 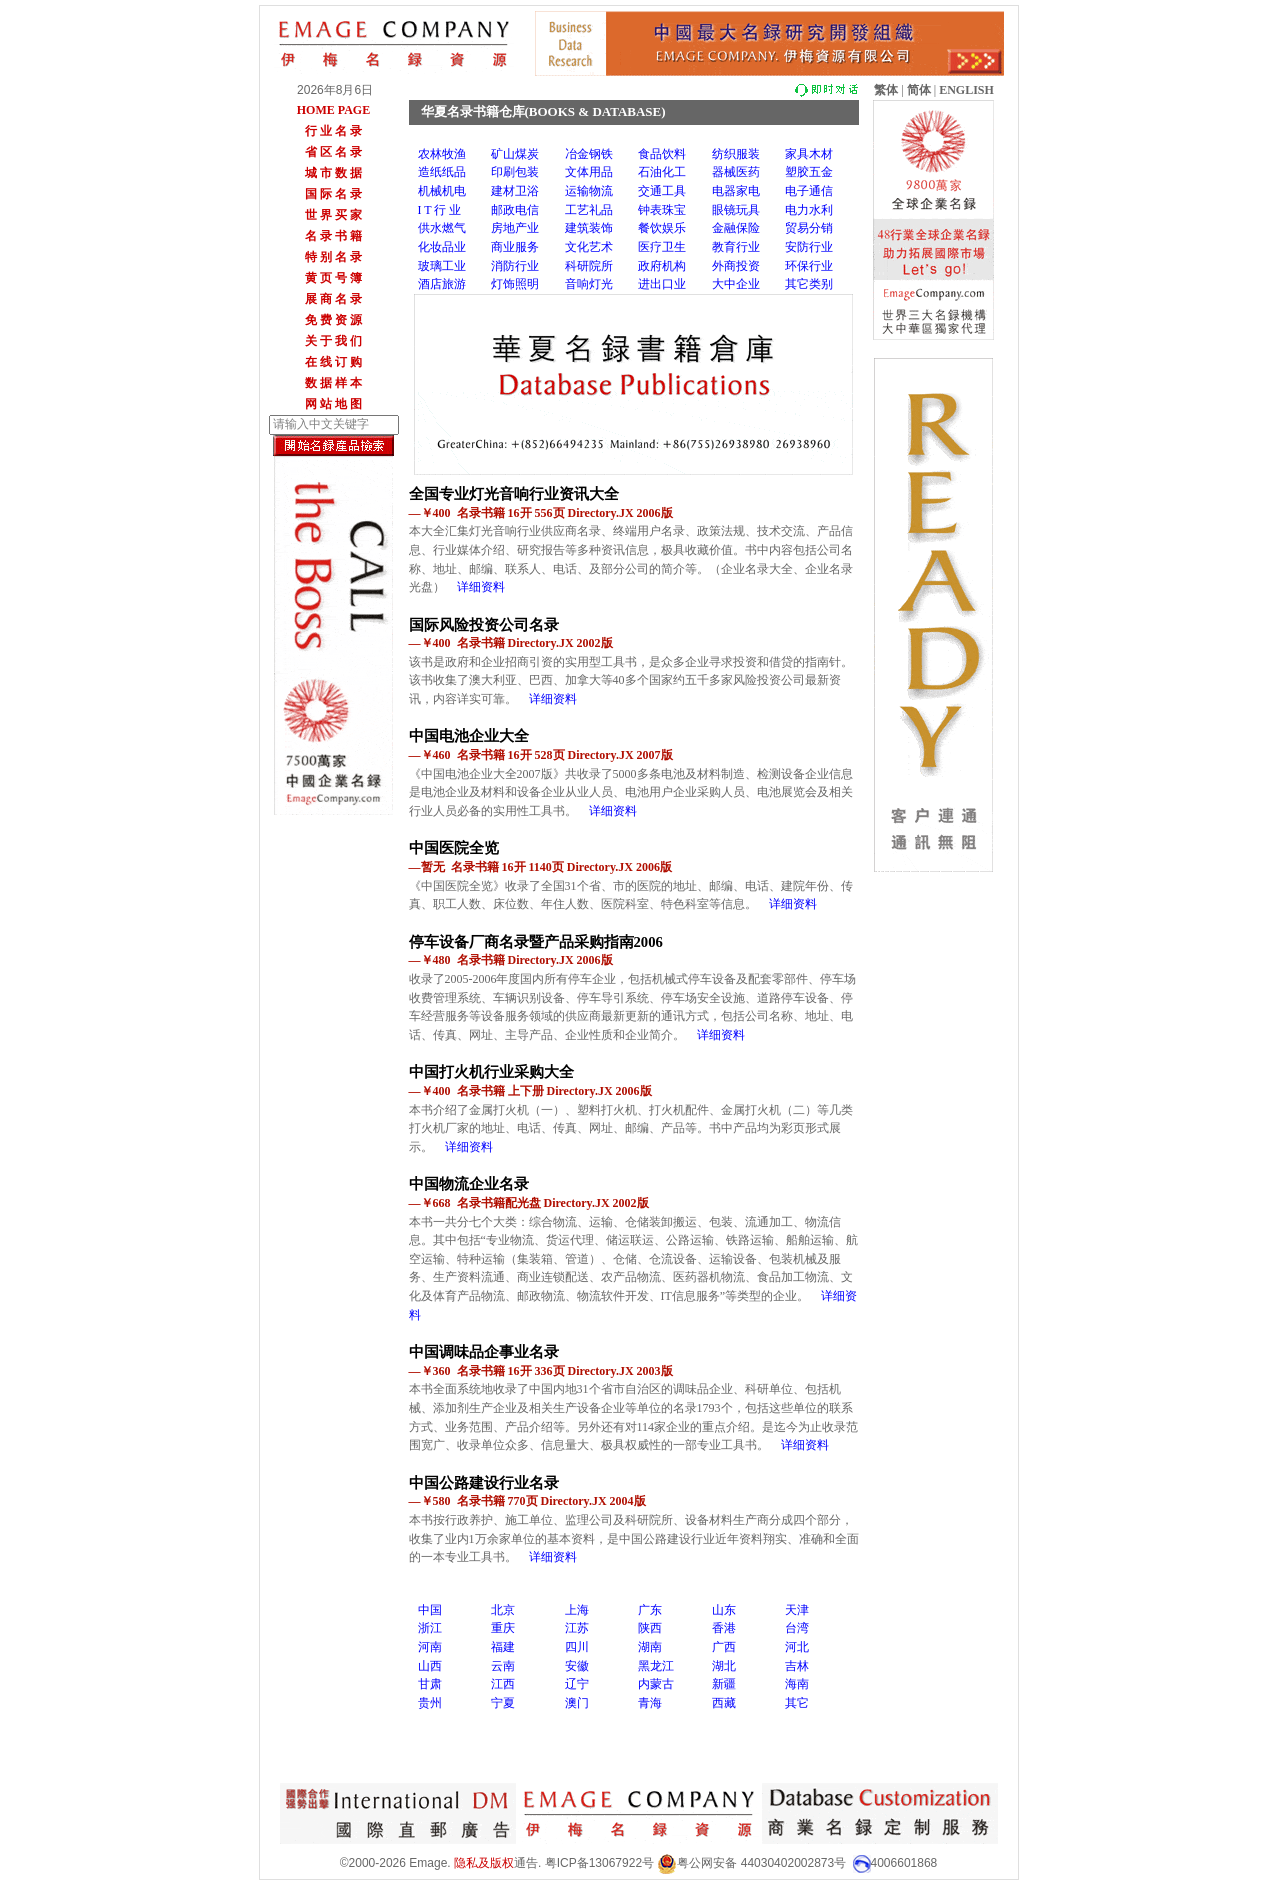 What do you see at coordinates (333, 131) in the screenshot?
I see `行 业 名 录` at bounding box center [333, 131].